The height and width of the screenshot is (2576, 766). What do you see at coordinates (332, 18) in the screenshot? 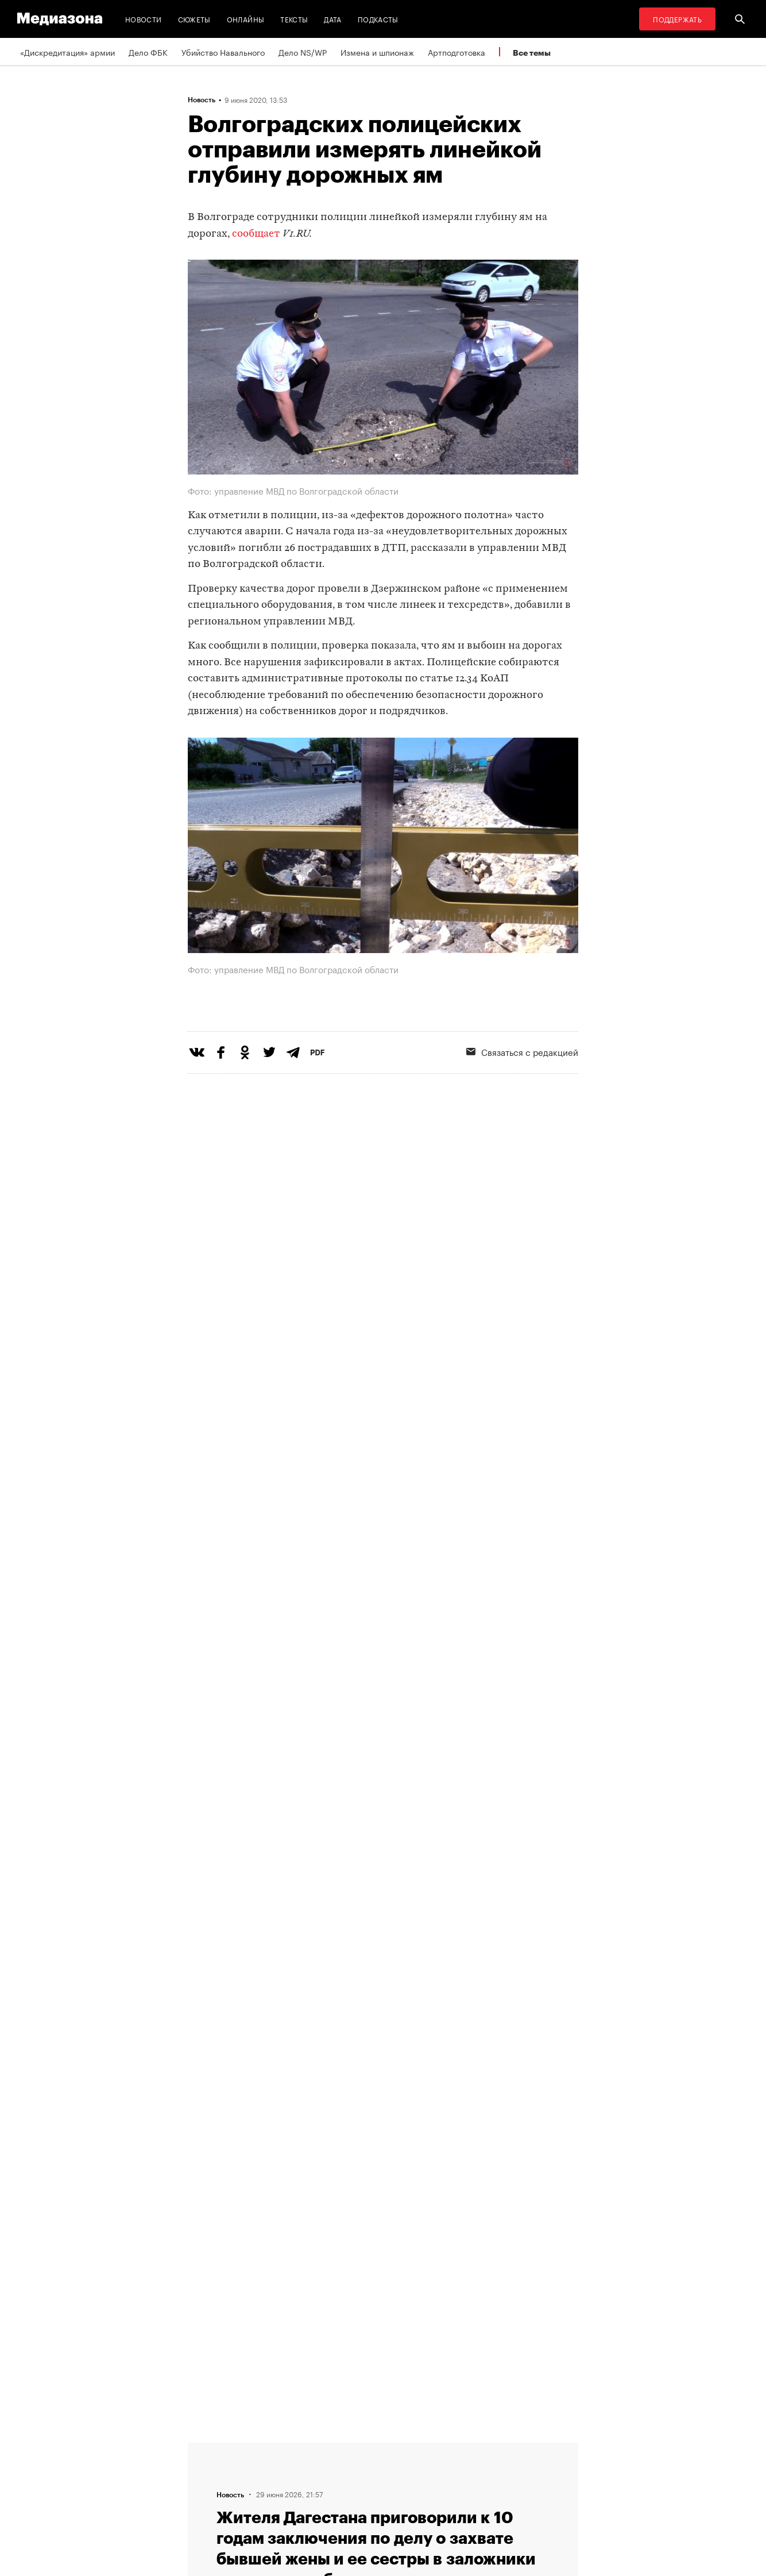
I see `Дата` at bounding box center [332, 18].